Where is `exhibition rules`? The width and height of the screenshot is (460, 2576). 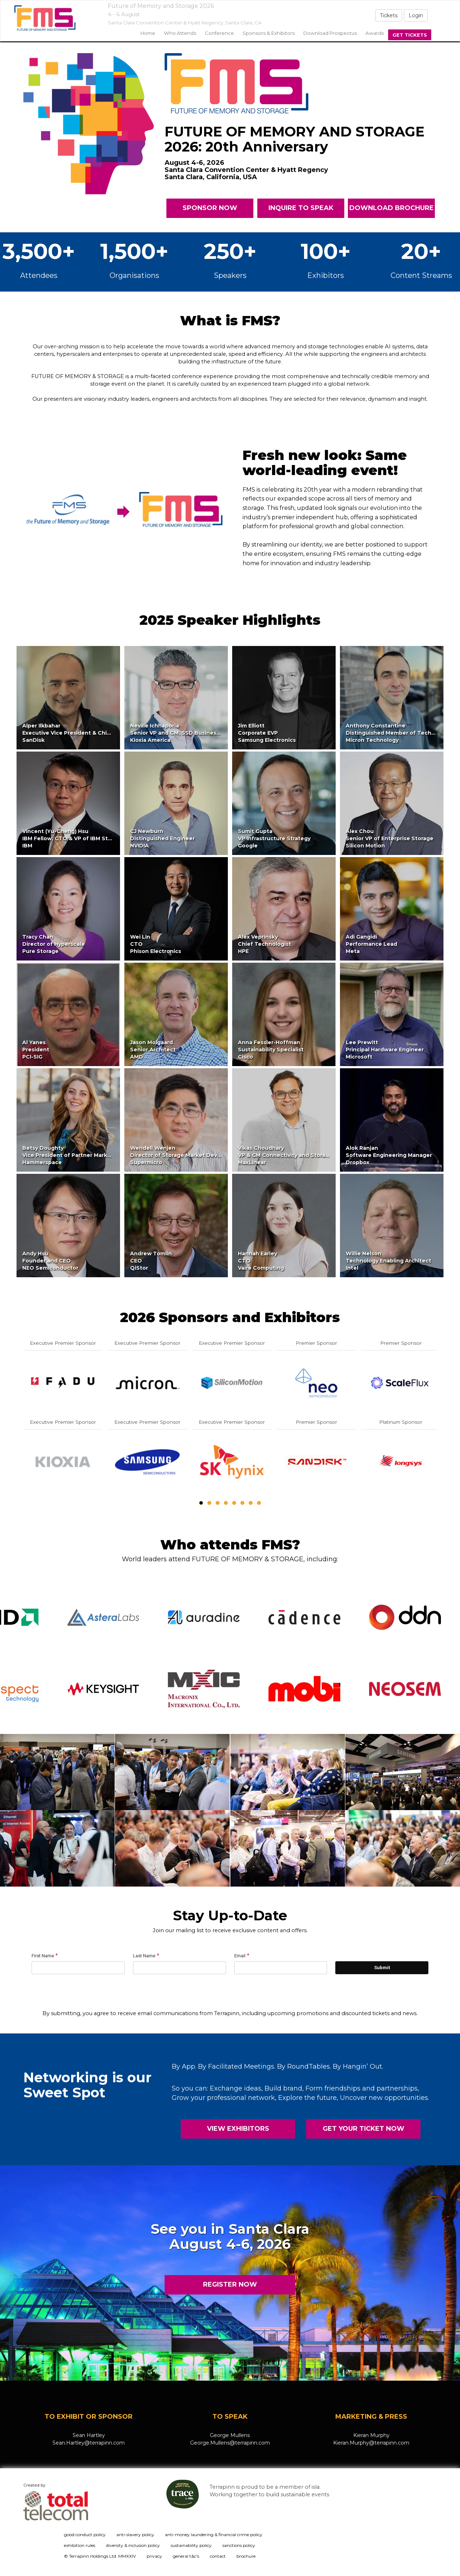
exhibition rules is located at coordinates (79, 2545).